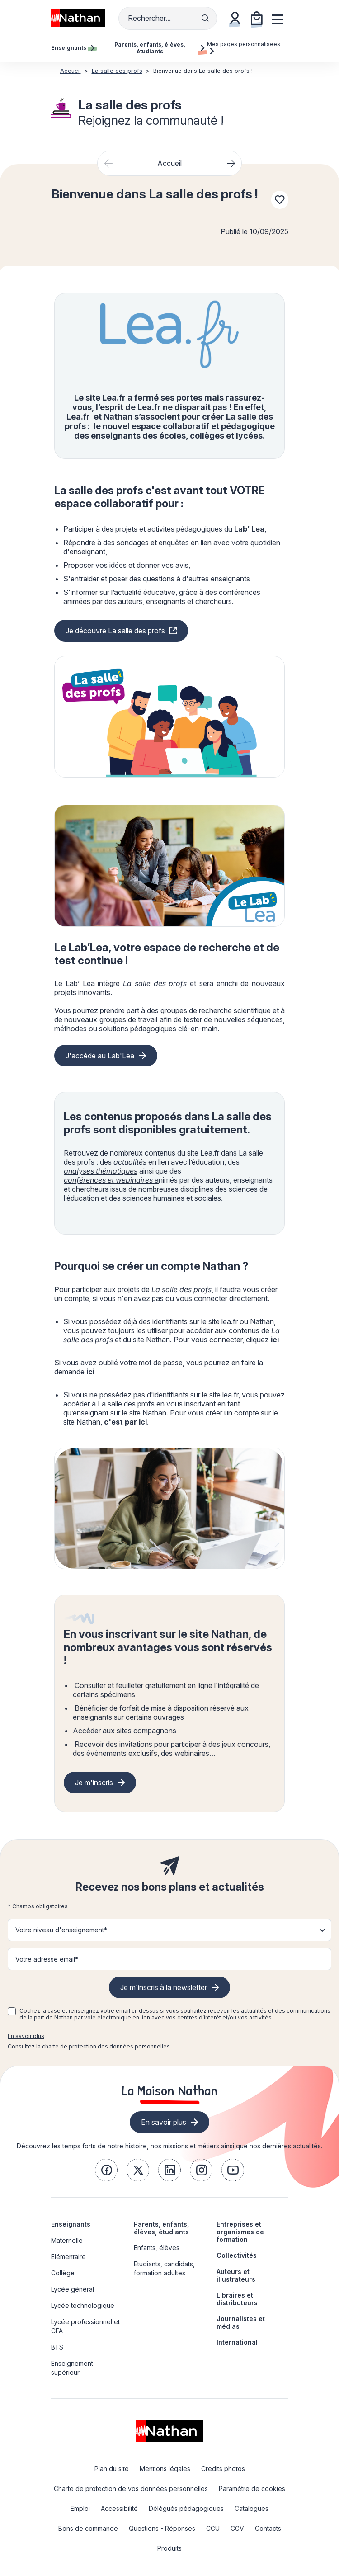 The image size is (339, 2576). I want to click on Bons de commande [link], so click(88, 2528).